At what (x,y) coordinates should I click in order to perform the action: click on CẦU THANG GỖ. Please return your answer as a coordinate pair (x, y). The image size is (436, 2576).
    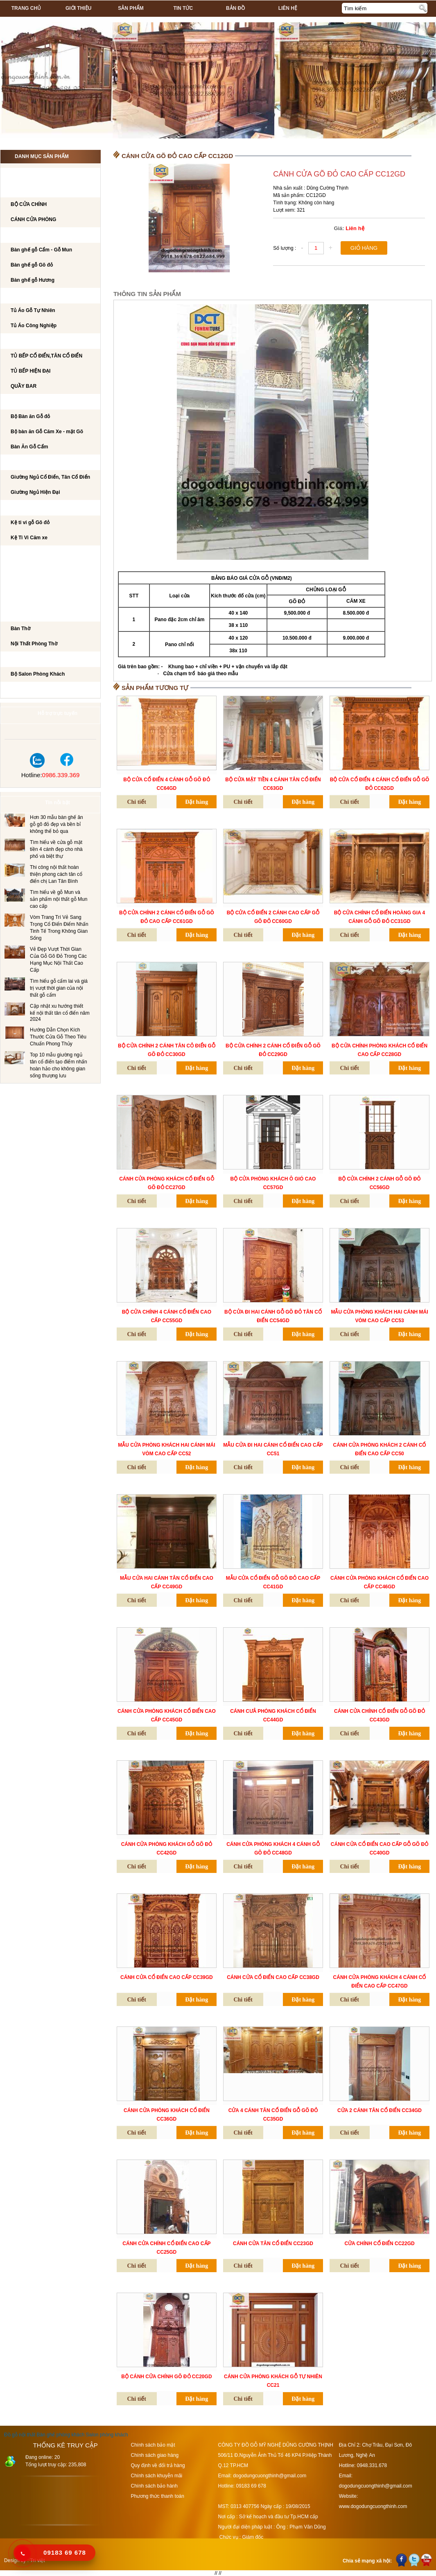
    Looking at the image, I should click on (28, 599).